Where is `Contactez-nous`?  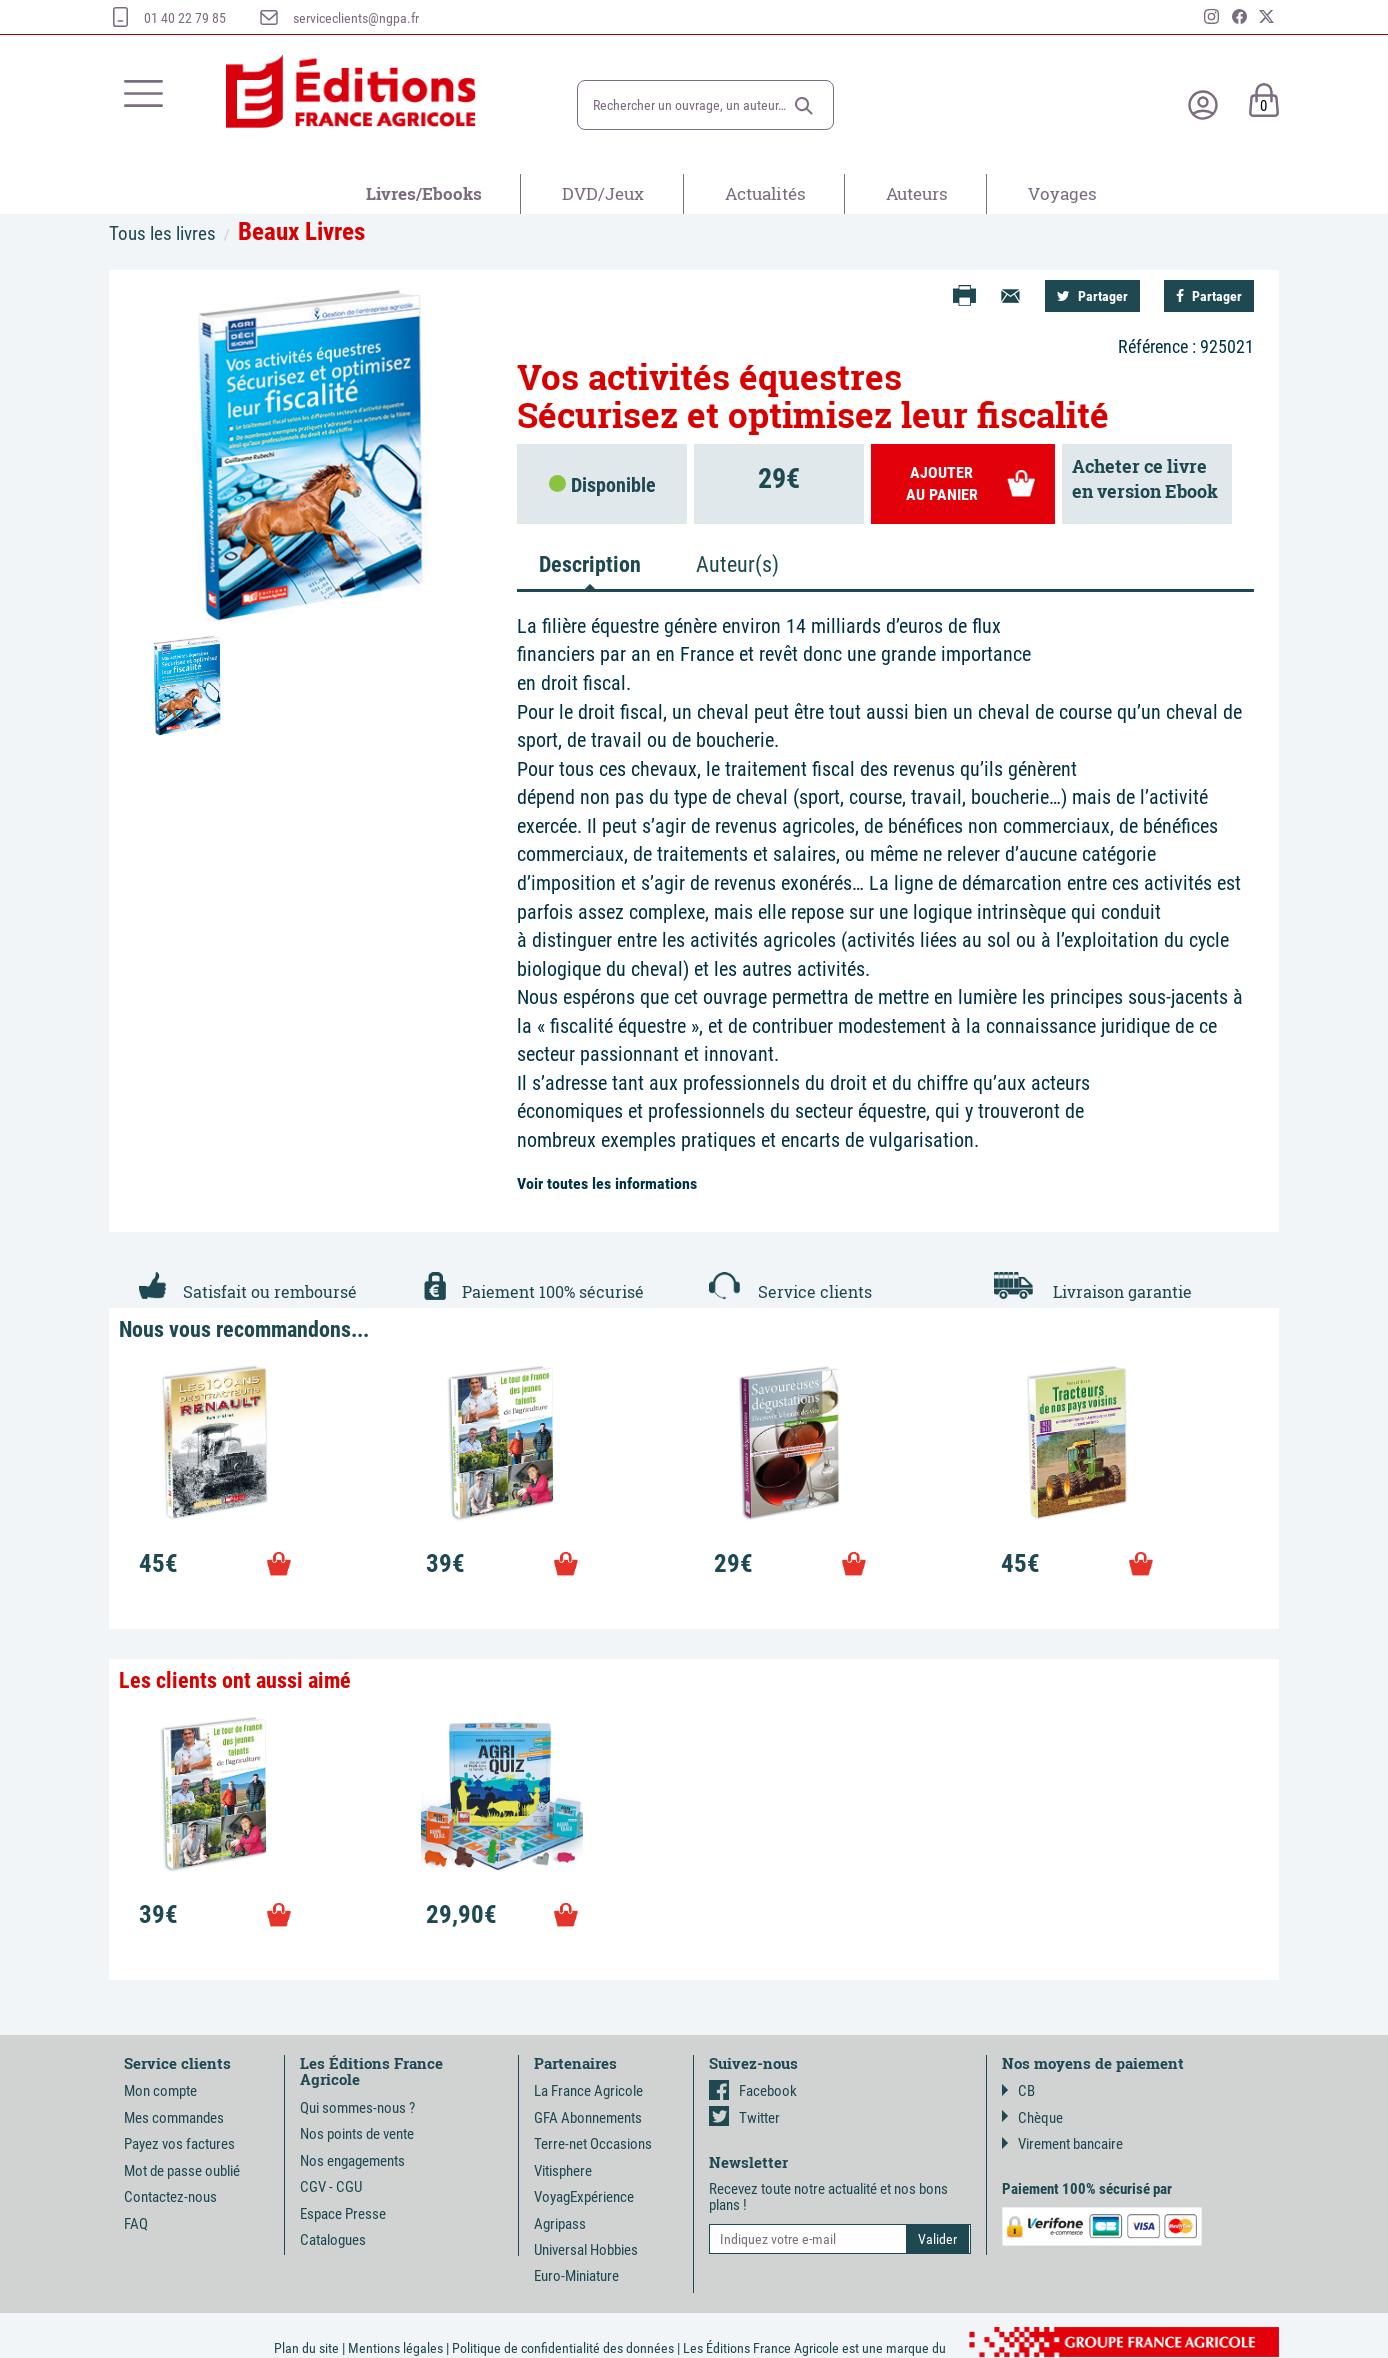 Contactez-nous is located at coordinates (170, 2197).